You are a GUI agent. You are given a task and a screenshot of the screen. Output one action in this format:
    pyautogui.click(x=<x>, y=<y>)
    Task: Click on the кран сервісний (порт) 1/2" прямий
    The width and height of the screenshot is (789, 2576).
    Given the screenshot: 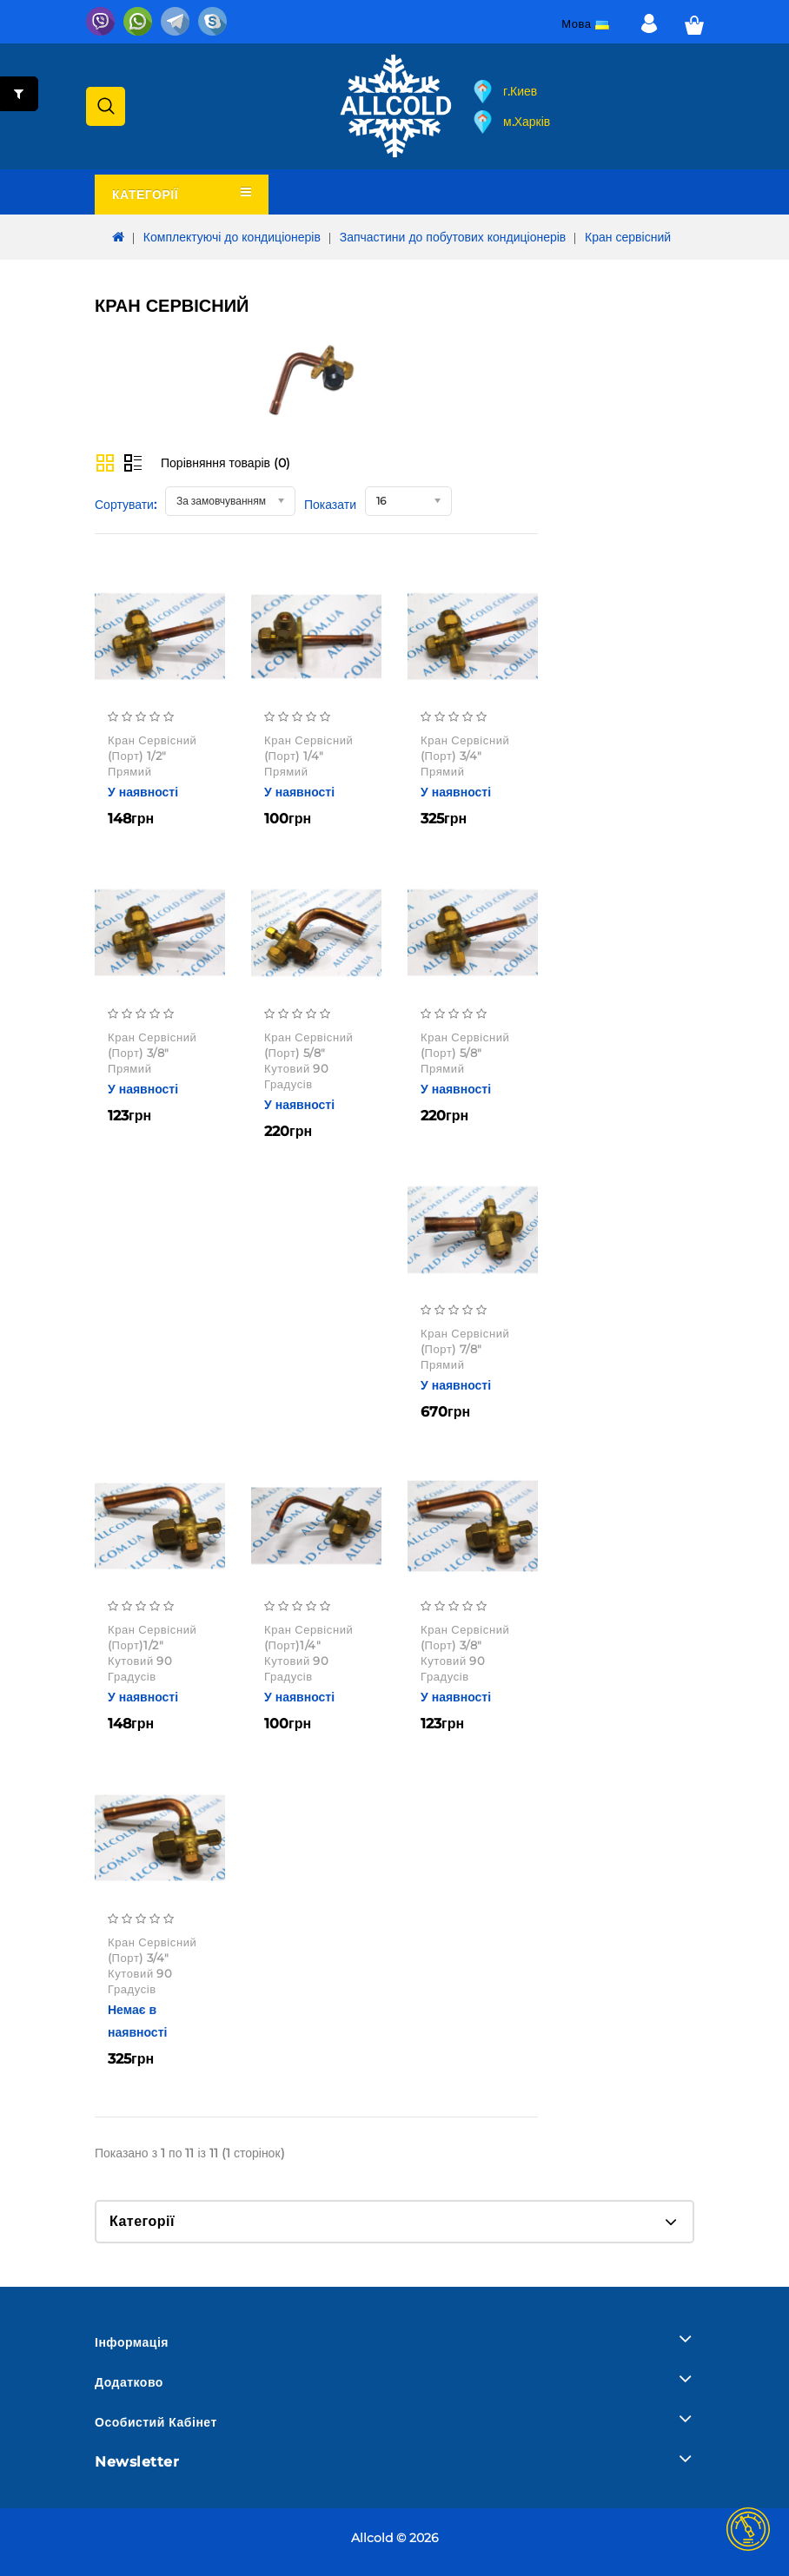 What is the action you would take?
    pyautogui.click(x=152, y=755)
    